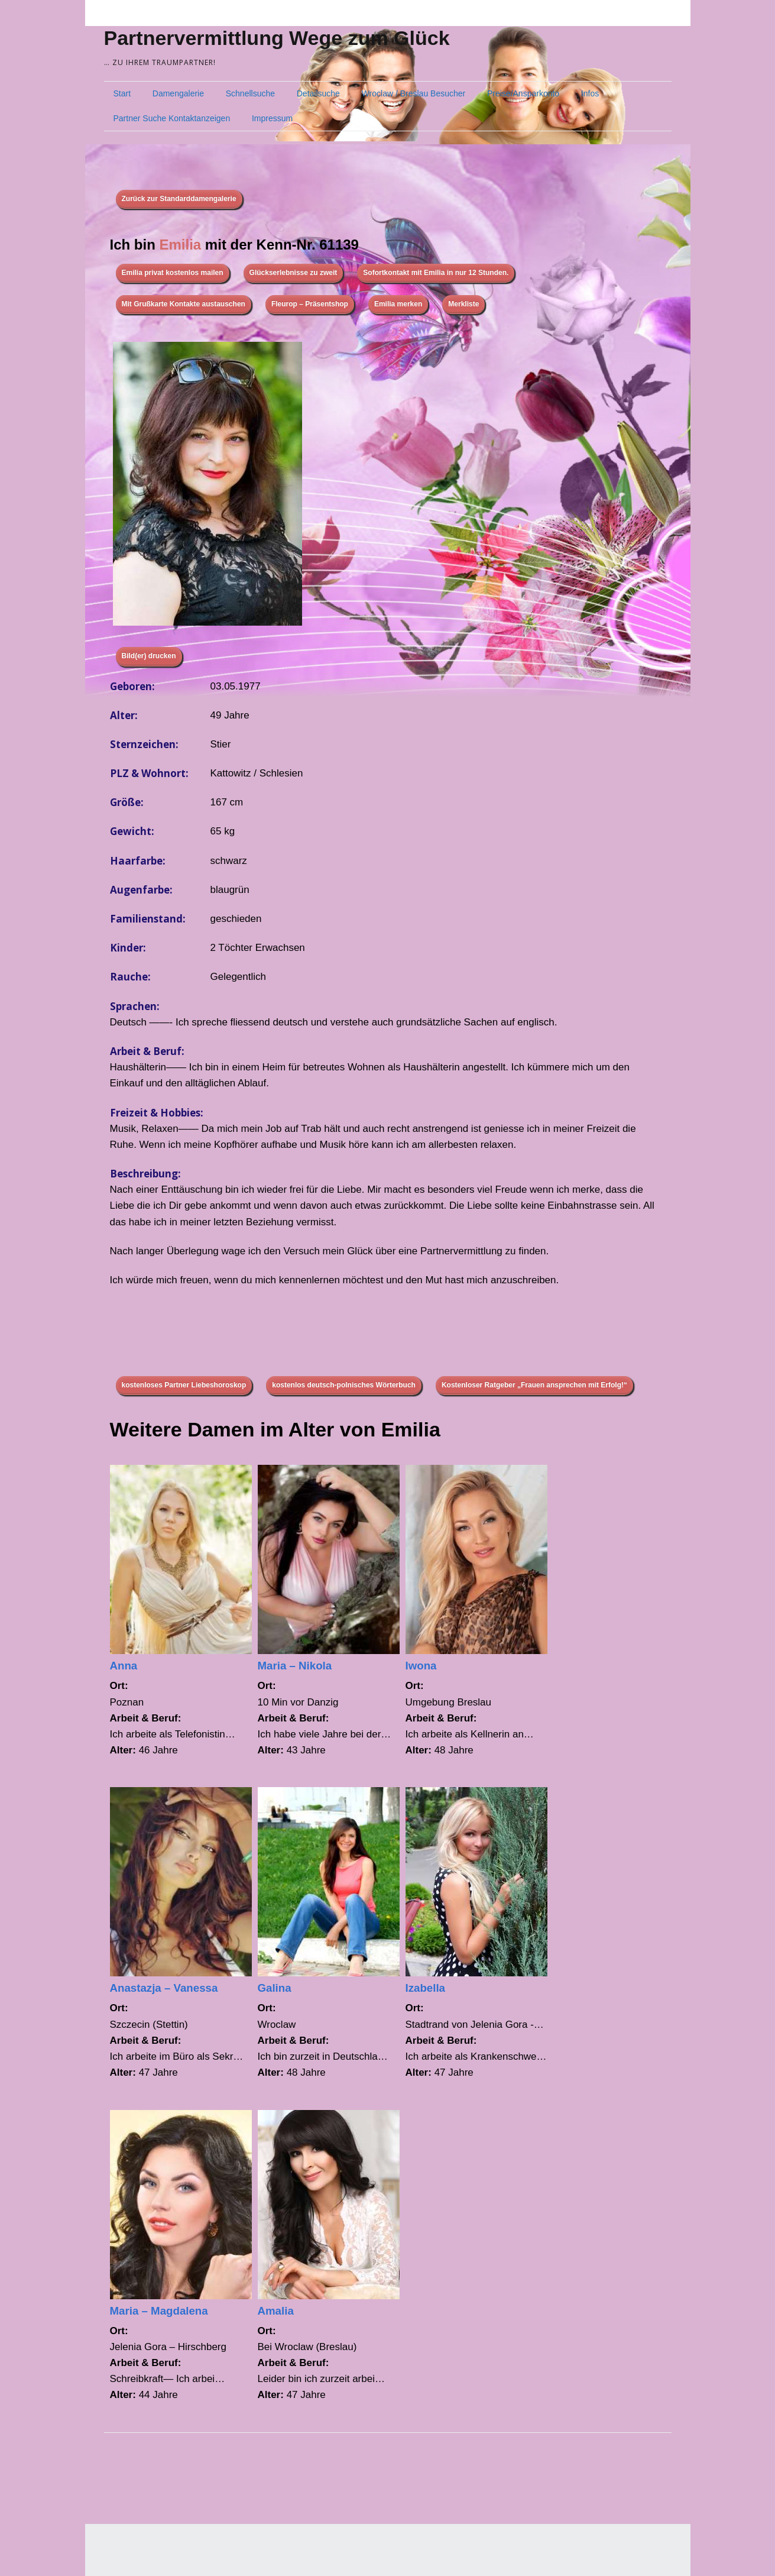 This screenshot has height=2576, width=775. I want to click on Galina, so click(274, 1988).